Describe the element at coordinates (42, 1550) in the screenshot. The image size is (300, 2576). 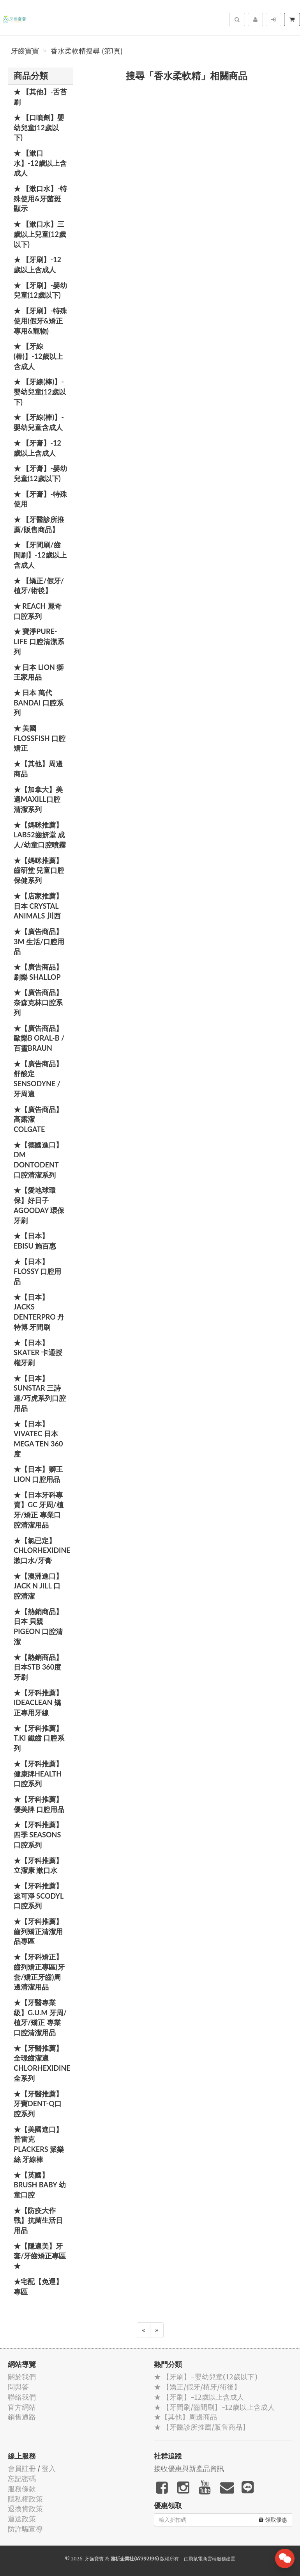
I see `★【氯已定】Chlorhexidine漱口水/牙膏` at that location.